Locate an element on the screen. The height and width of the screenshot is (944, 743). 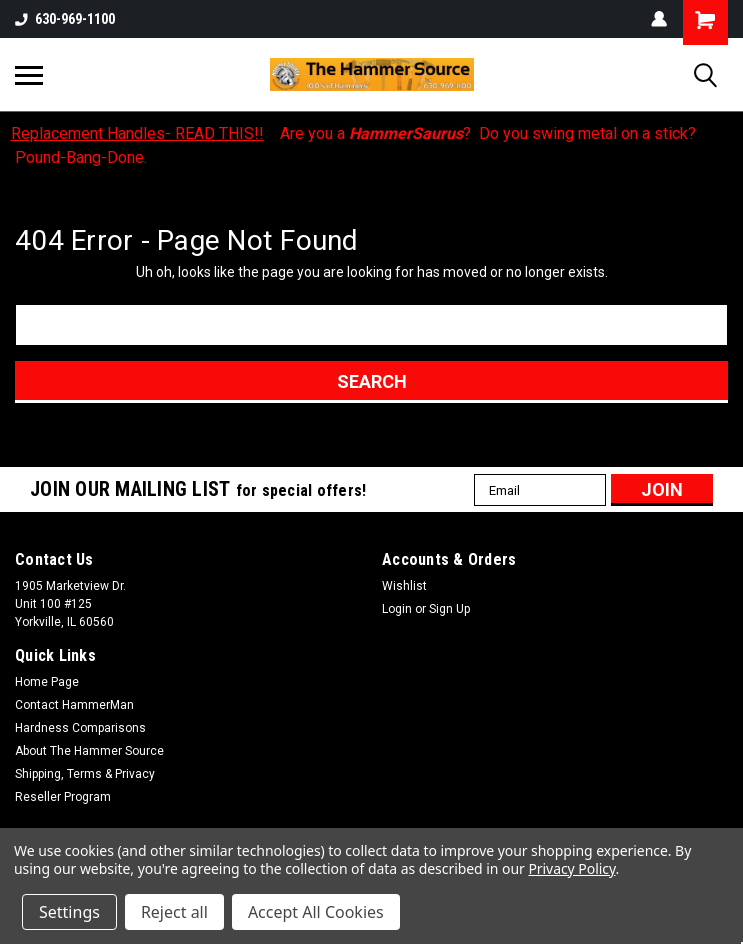
Contact HammerMan is located at coordinates (74, 705).